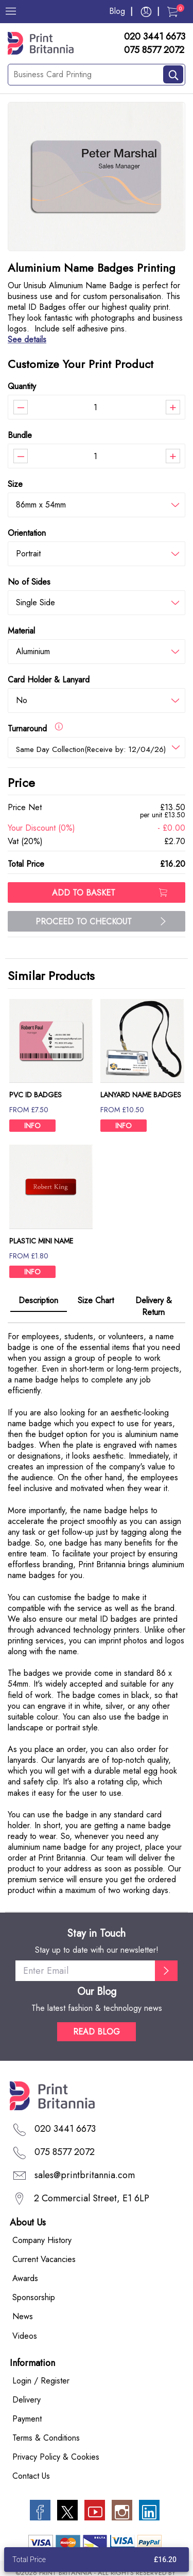 The height and width of the screenshot is (2576, 193). I want to click on No of Sides, so click(29, 582).